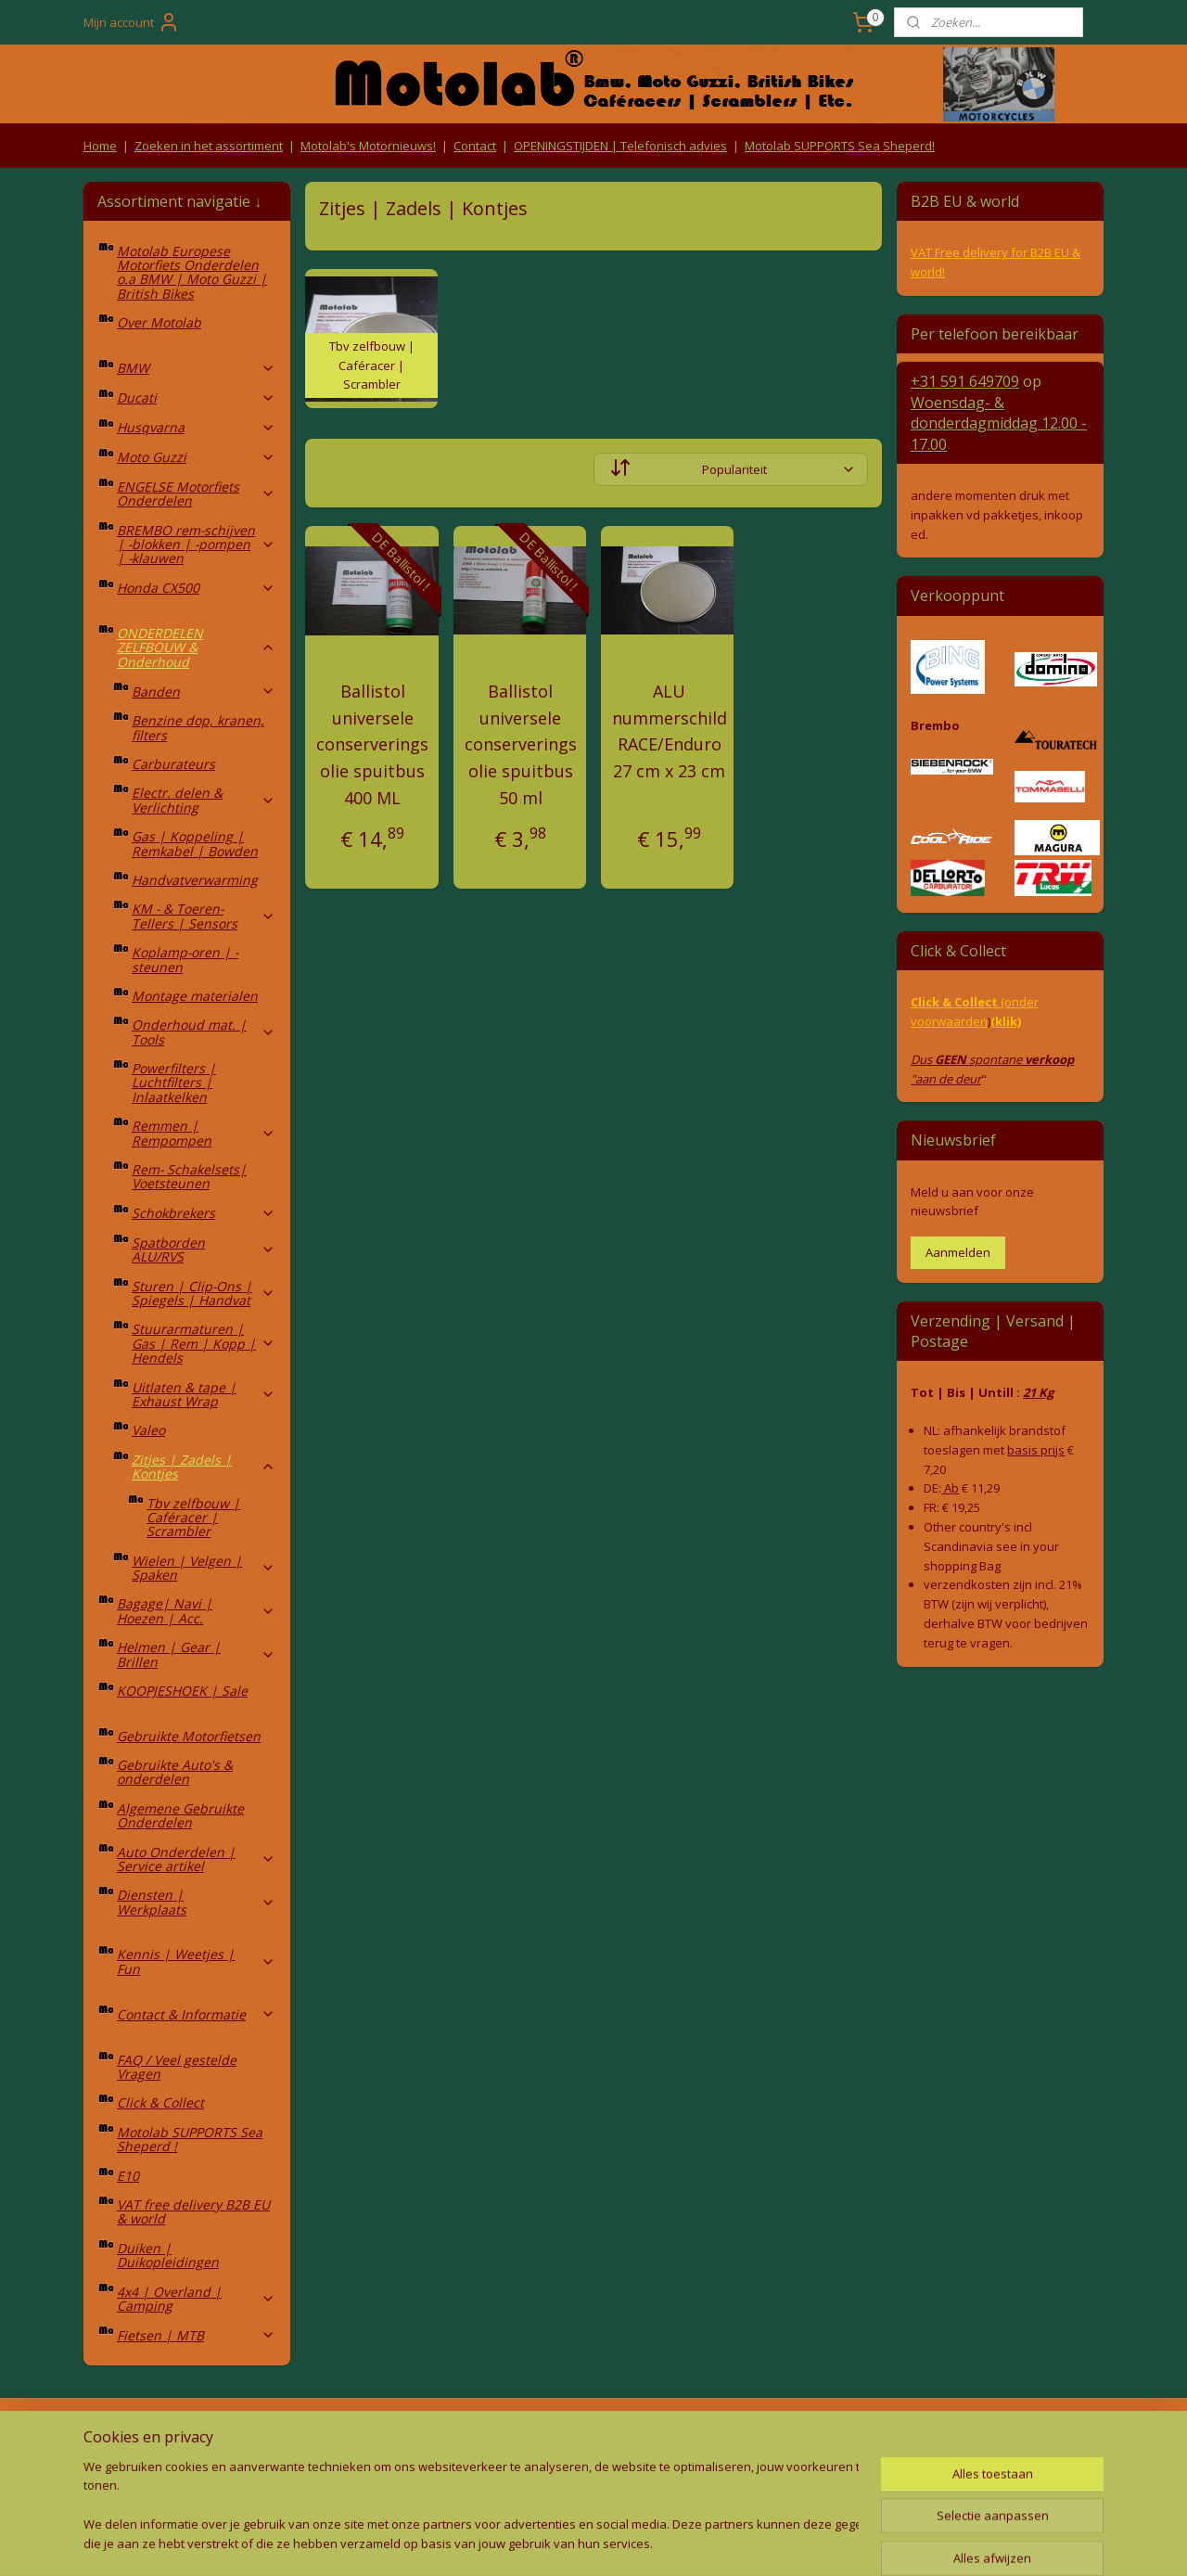  I want to click on Electr. delen & Verlichting, so click(203, 799).